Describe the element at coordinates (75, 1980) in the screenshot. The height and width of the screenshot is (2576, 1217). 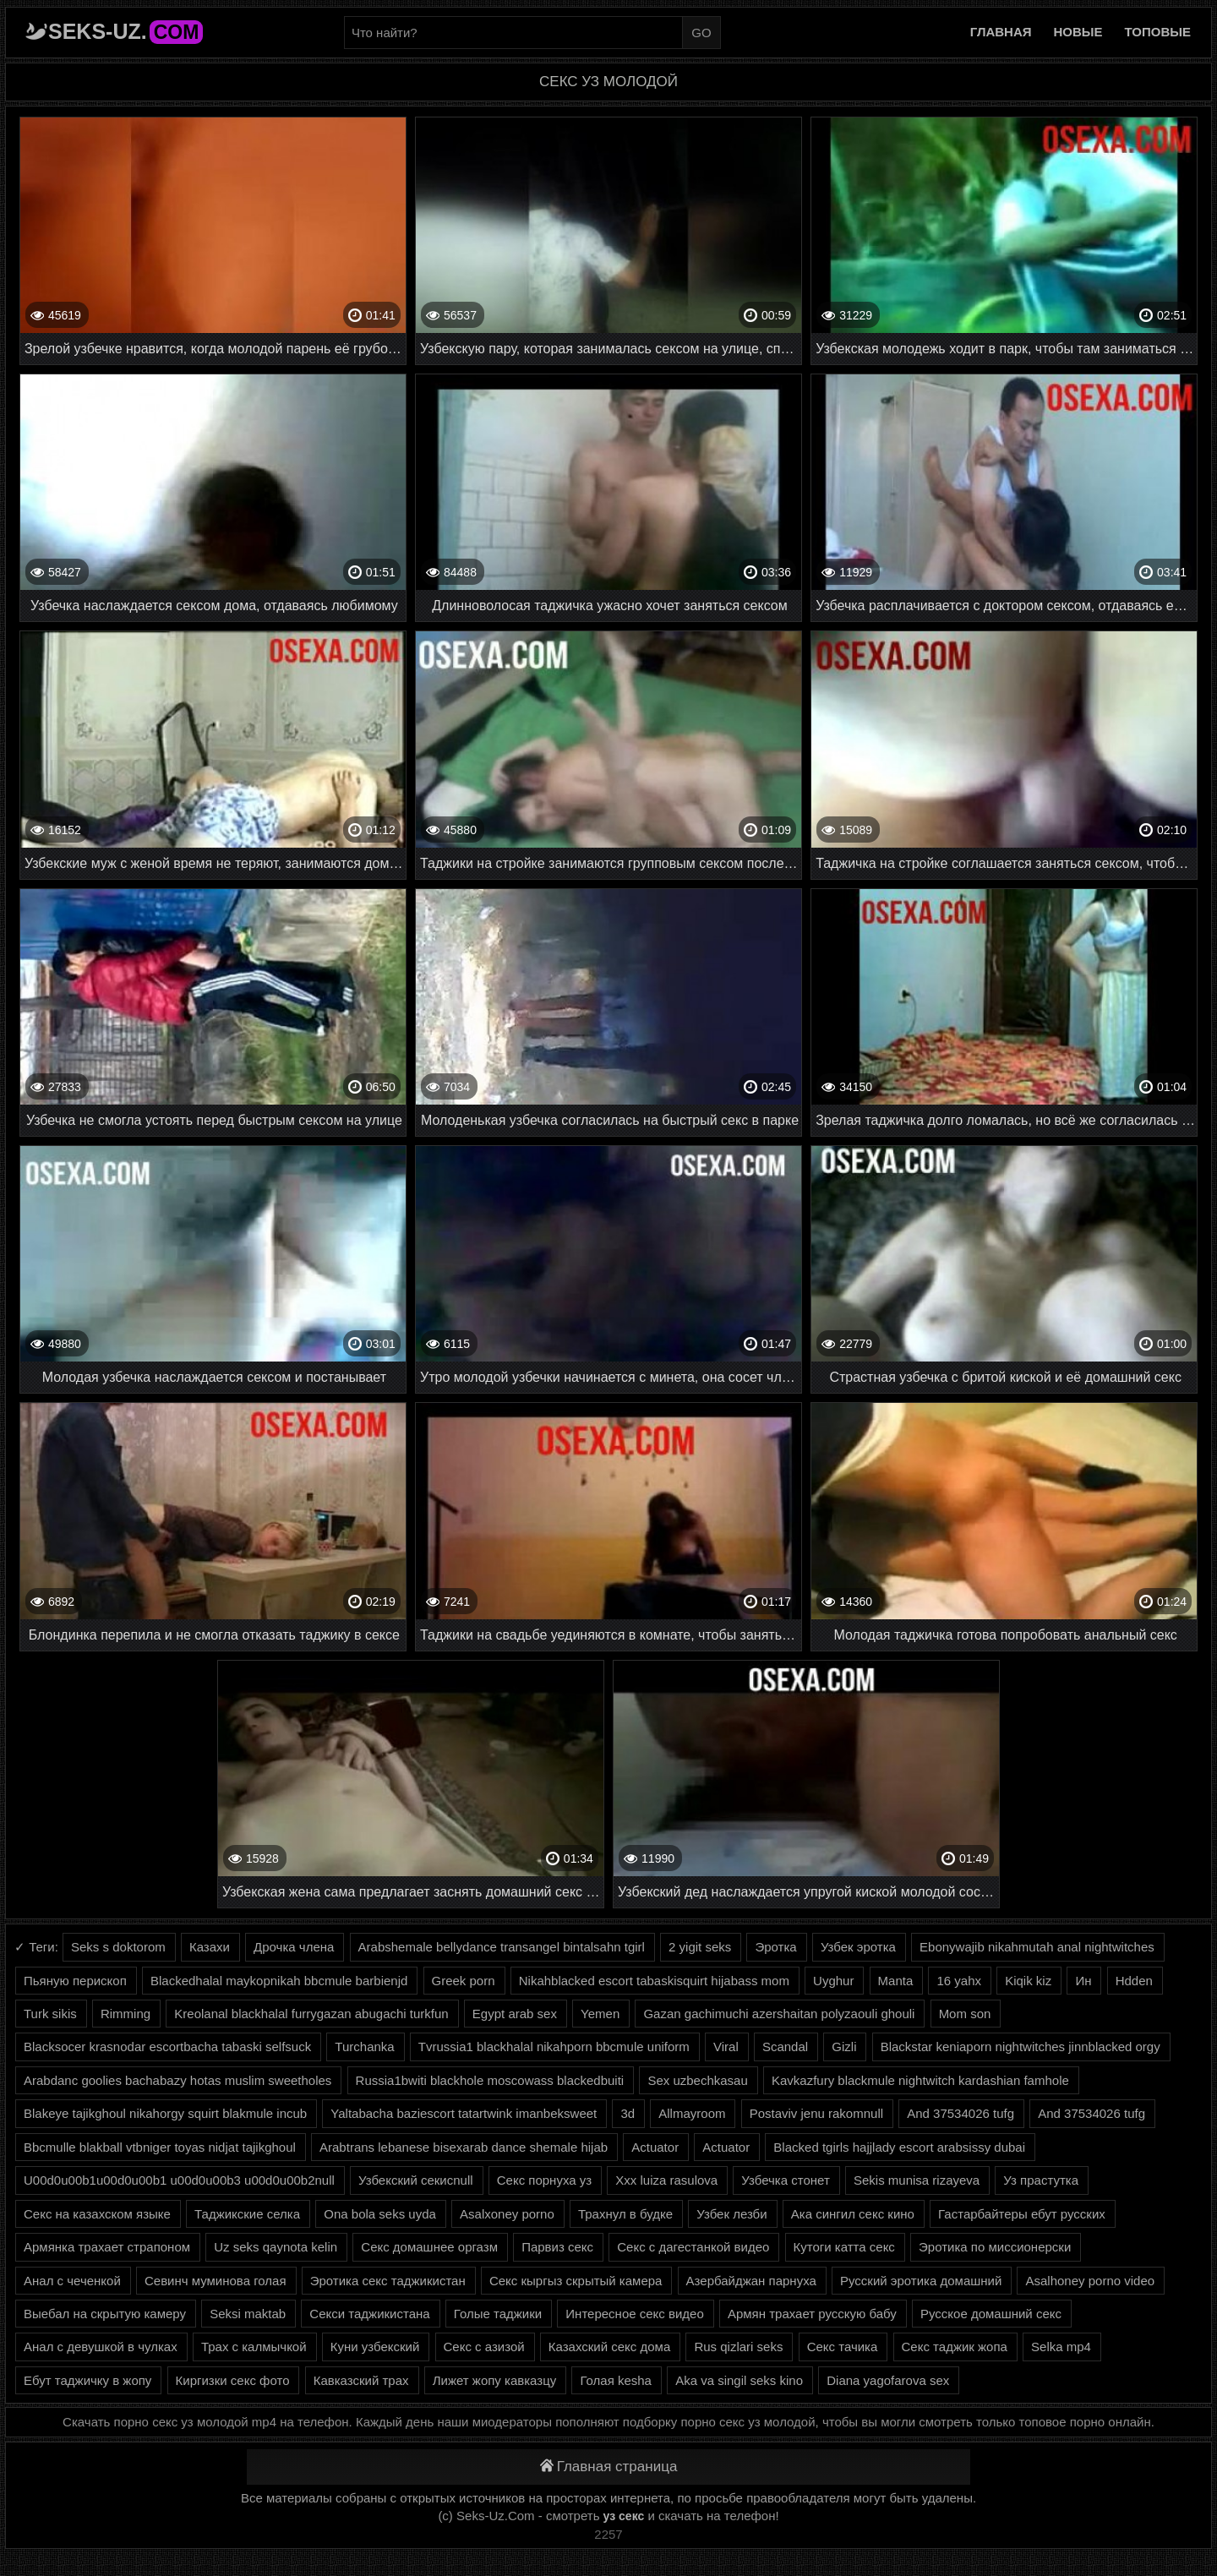
I see `Пьяную перископ` at that location.